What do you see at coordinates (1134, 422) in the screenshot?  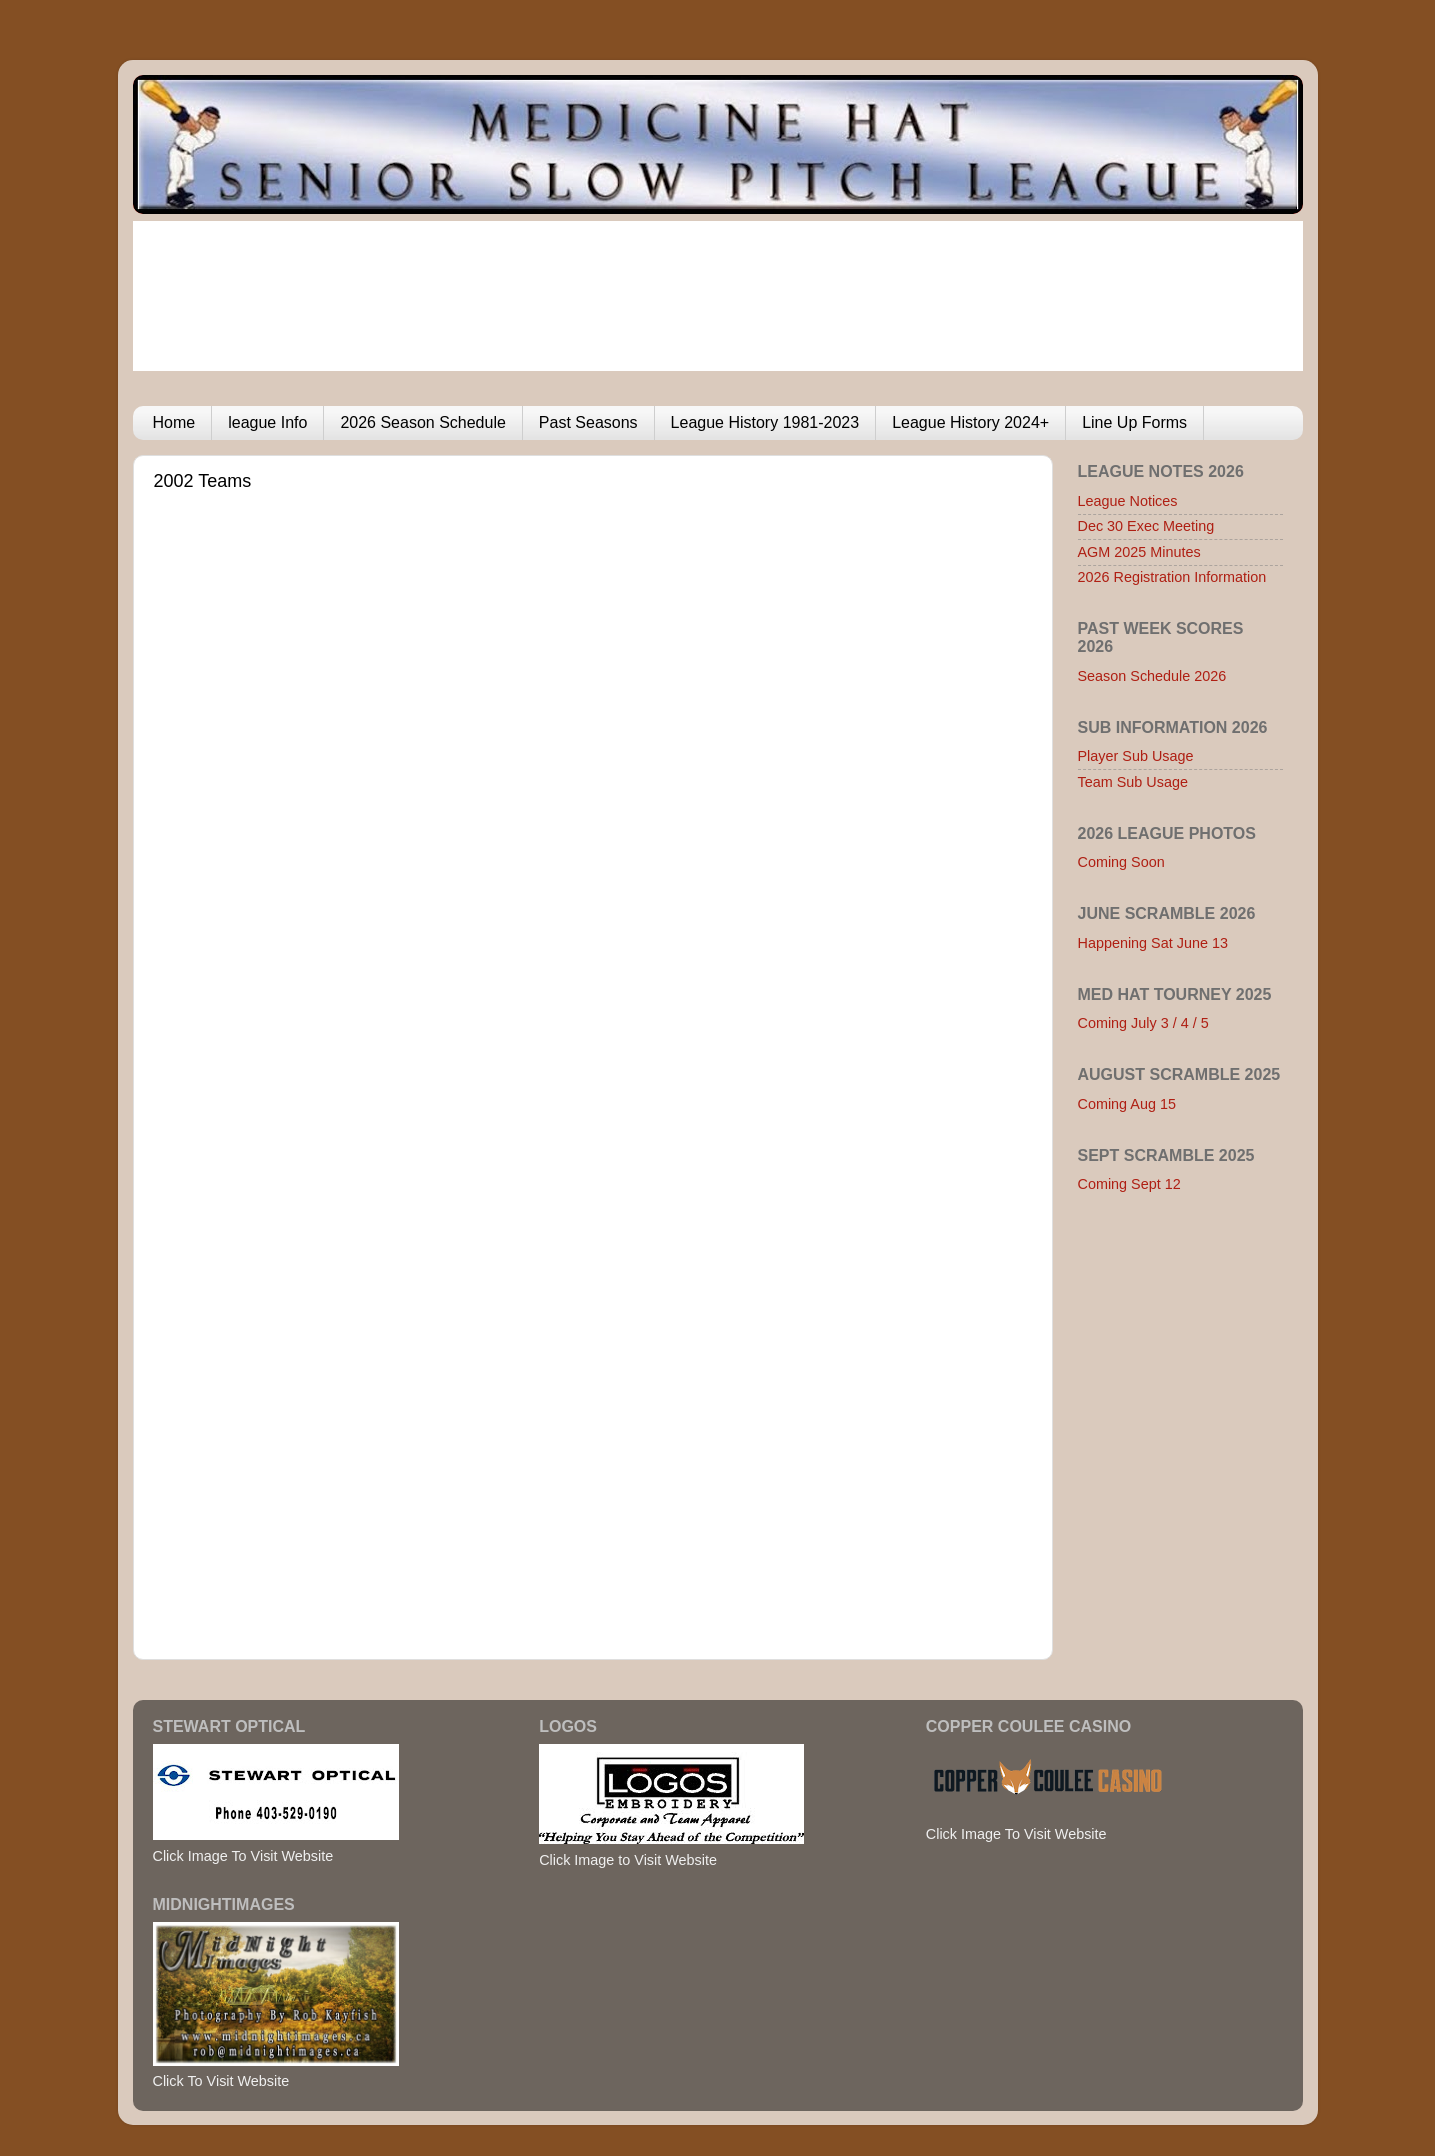 I see `Line Up Forms` at bounding box center [1134, 422].